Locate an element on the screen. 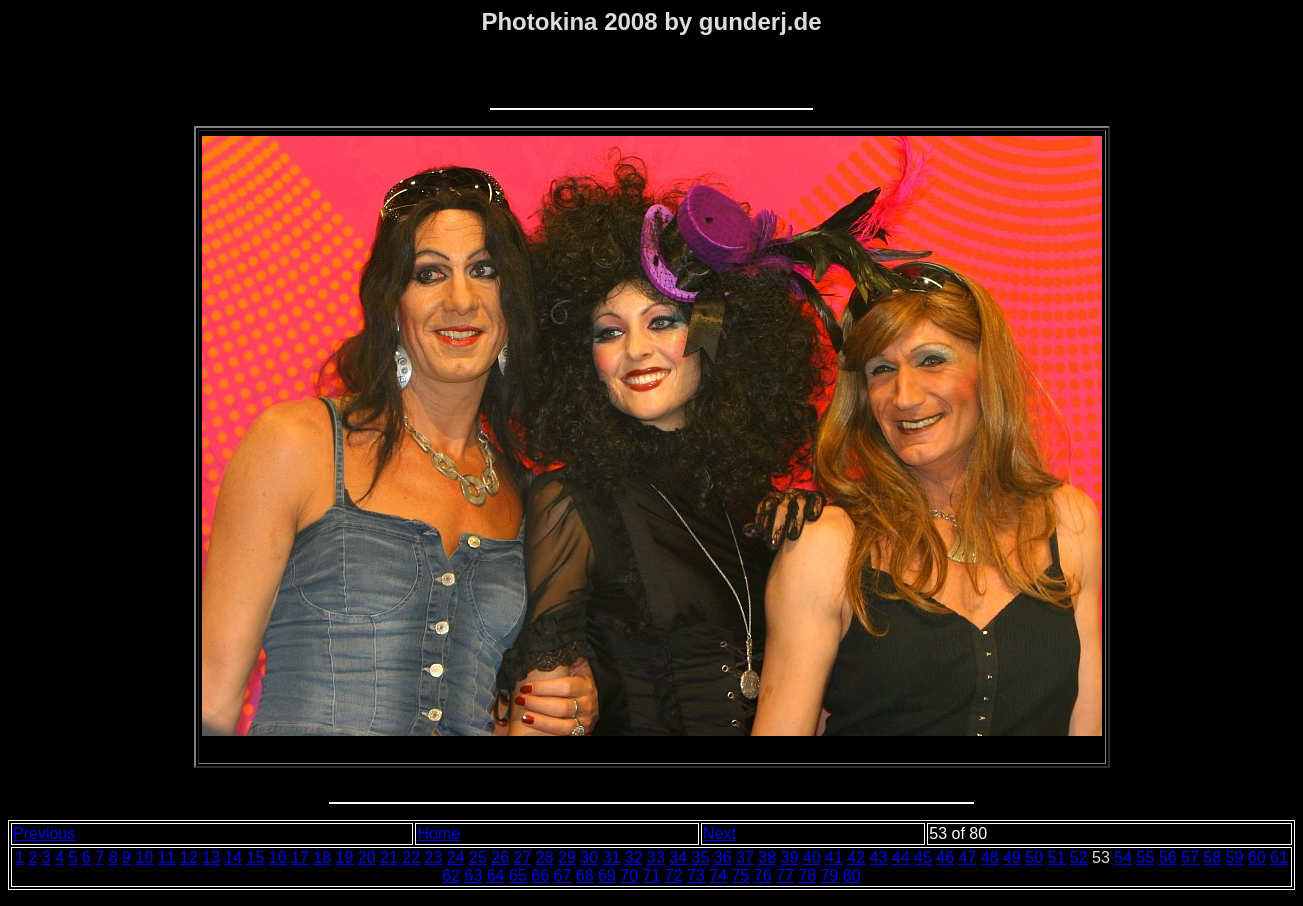 This screenshot has height=906, width=1303. 41 is located at coordinates (834, 857).